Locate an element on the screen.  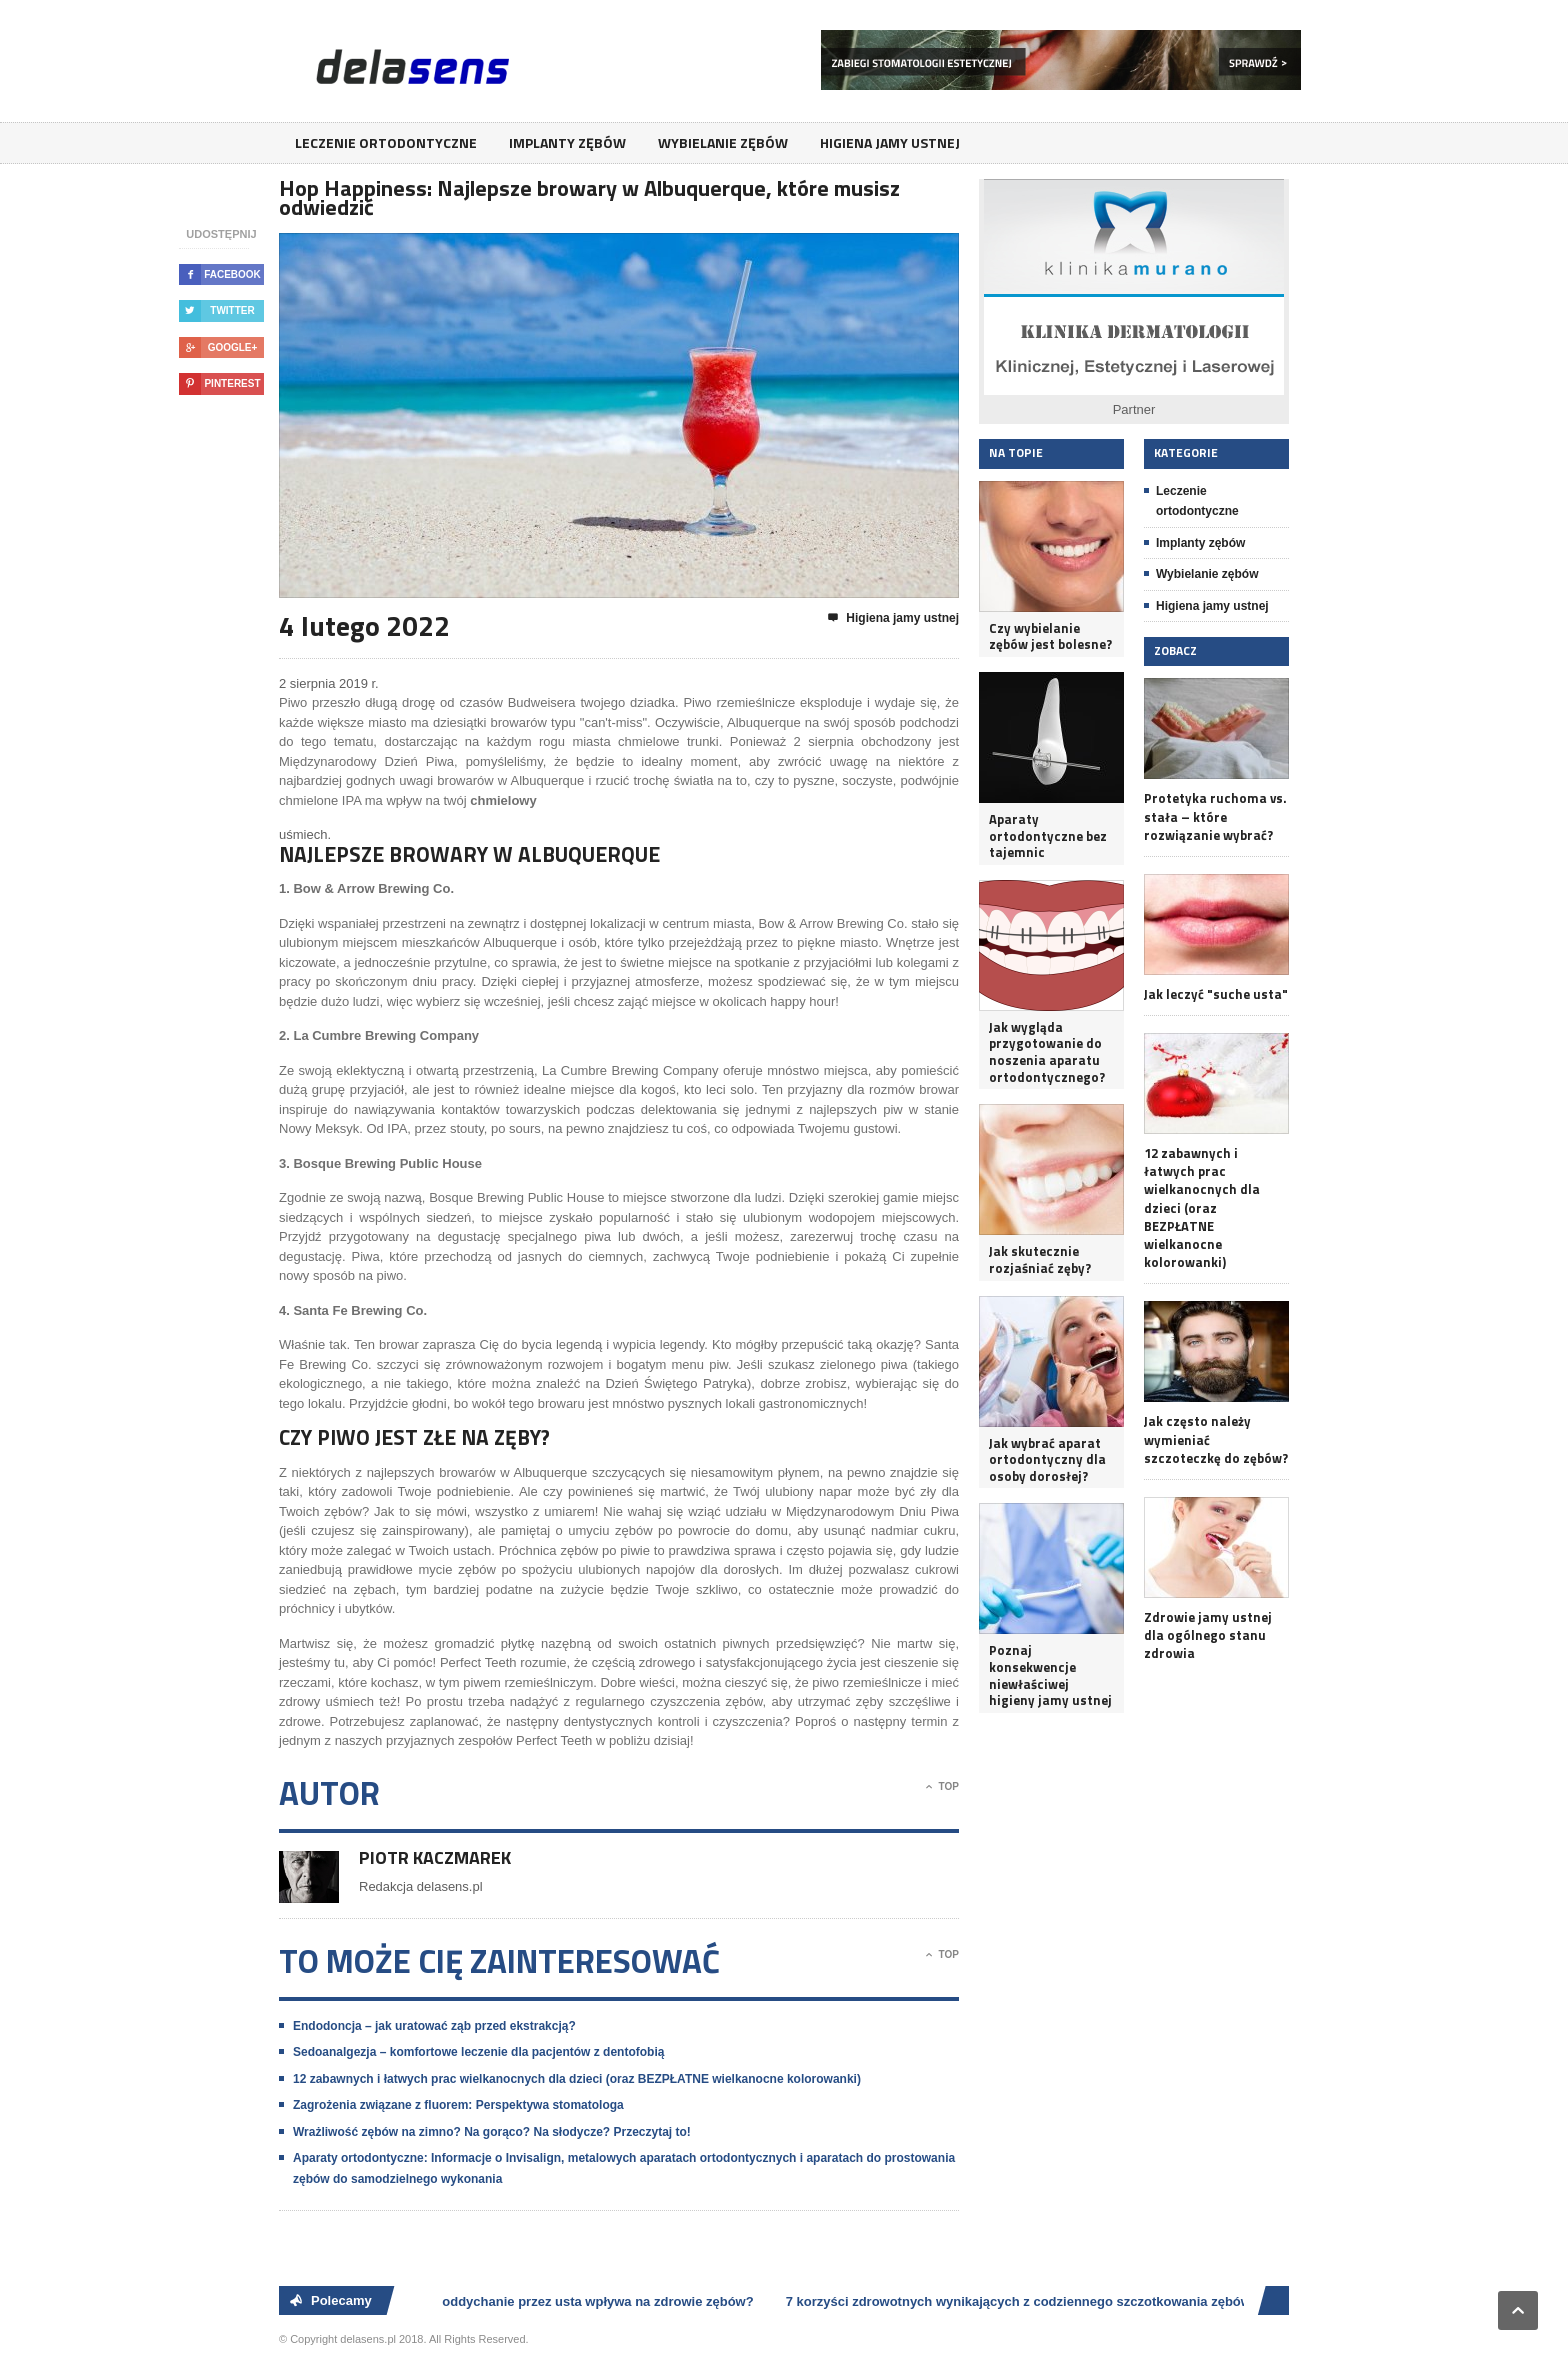
Jak oddychanie przez usta wpływa na zdrowie zębów? is located at coordinates (588, 2301).